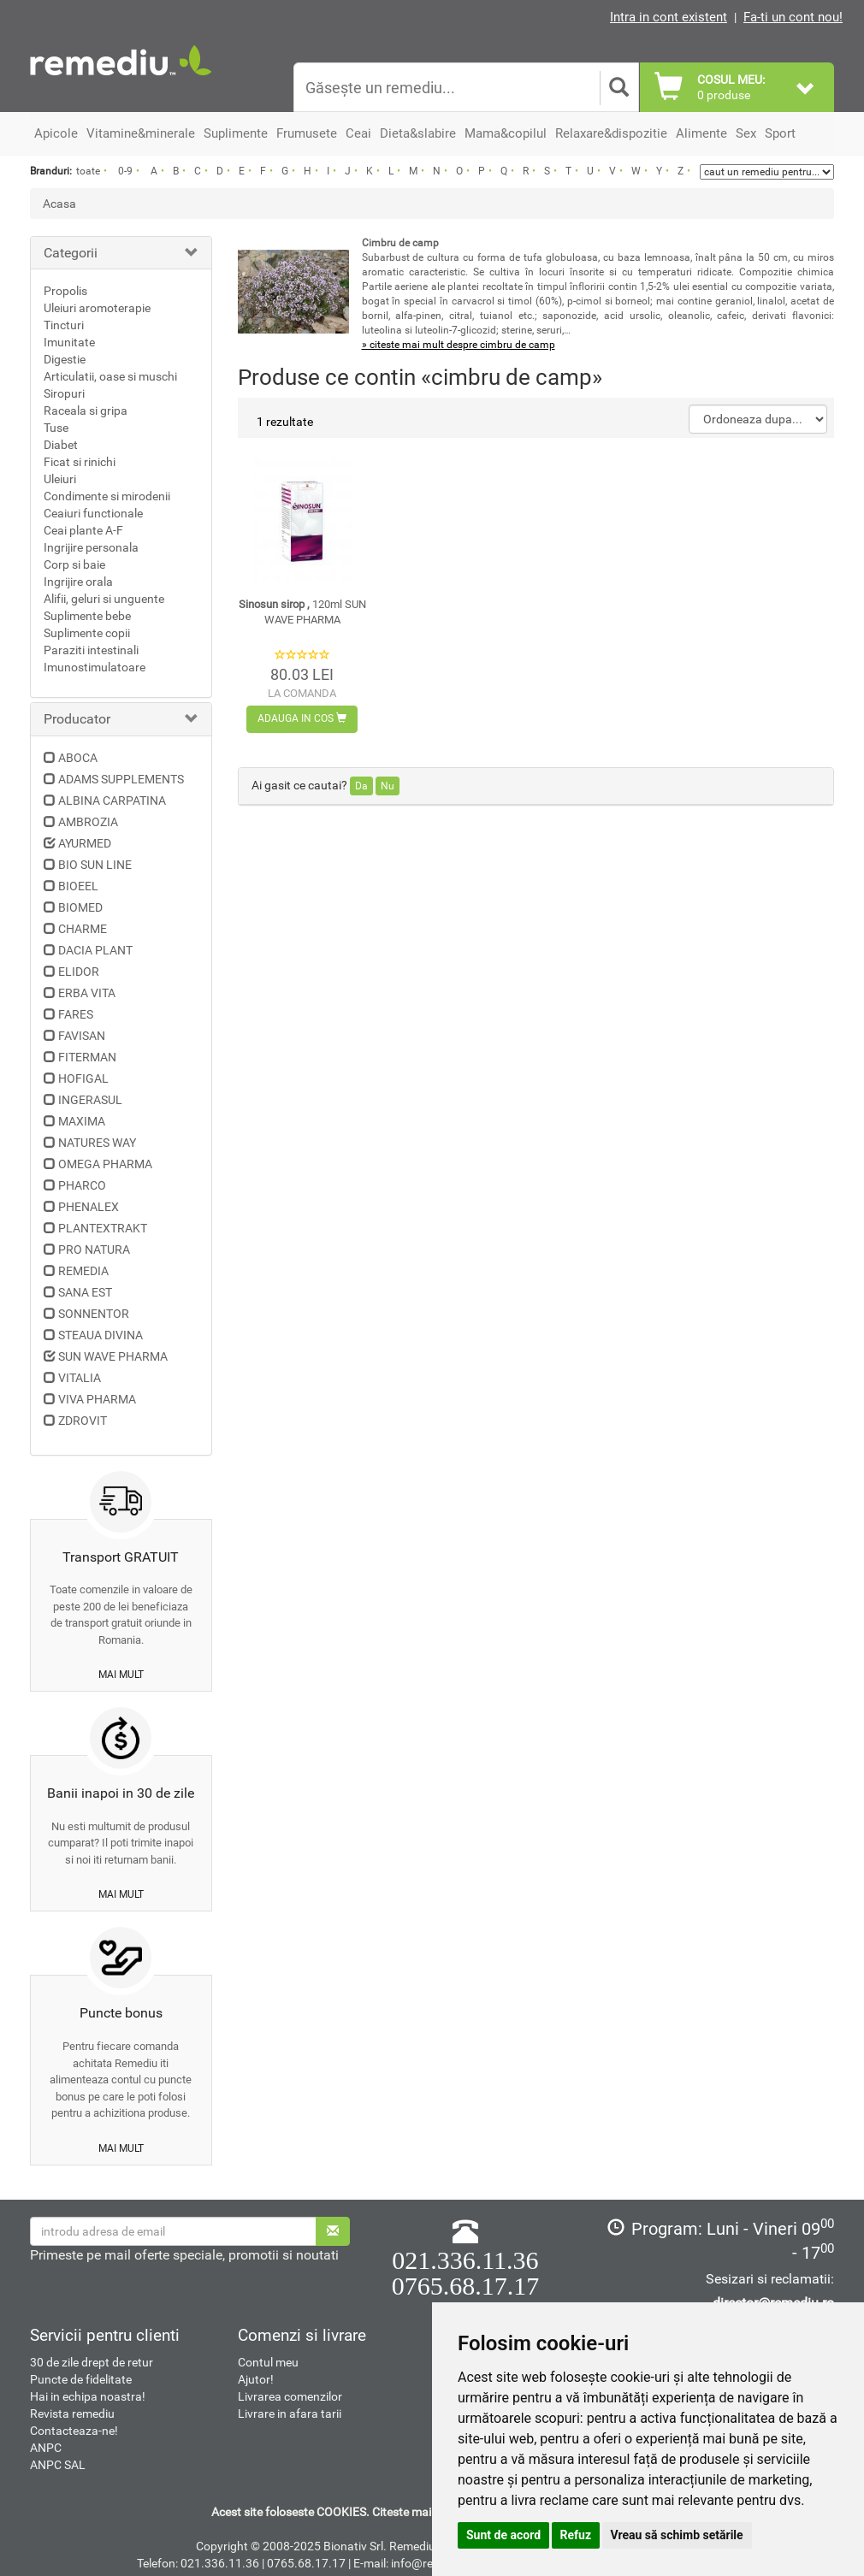 The height and width of the screenshot is (2576, 864). What do you see at coordinates (290, 2396) in the screenshot?
I see `Livrarea comenzilor` at bounding box center [290, 2396].